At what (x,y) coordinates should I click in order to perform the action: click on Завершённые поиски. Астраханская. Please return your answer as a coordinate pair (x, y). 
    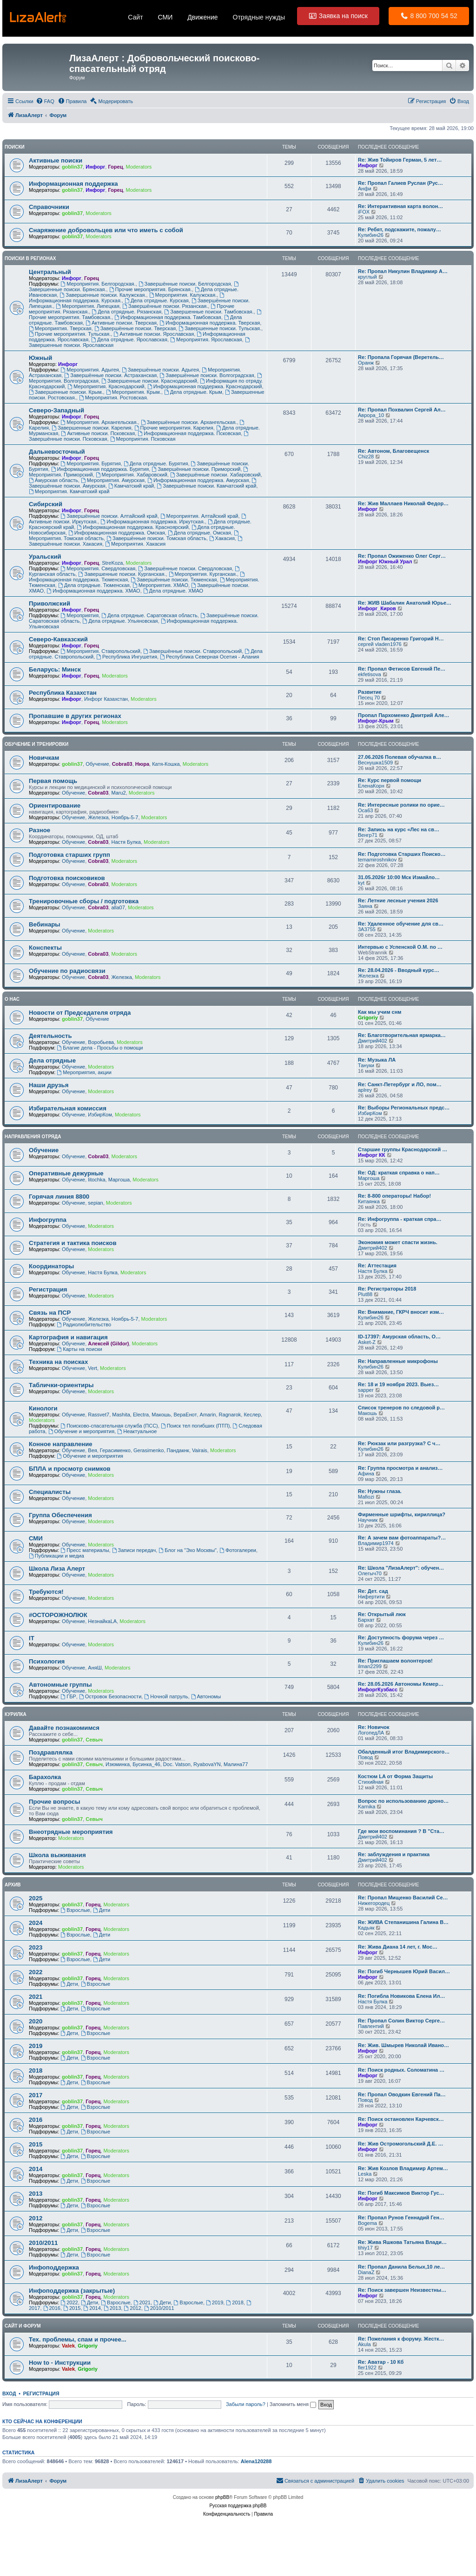
    Looking at the image, I should click on (110, 375).